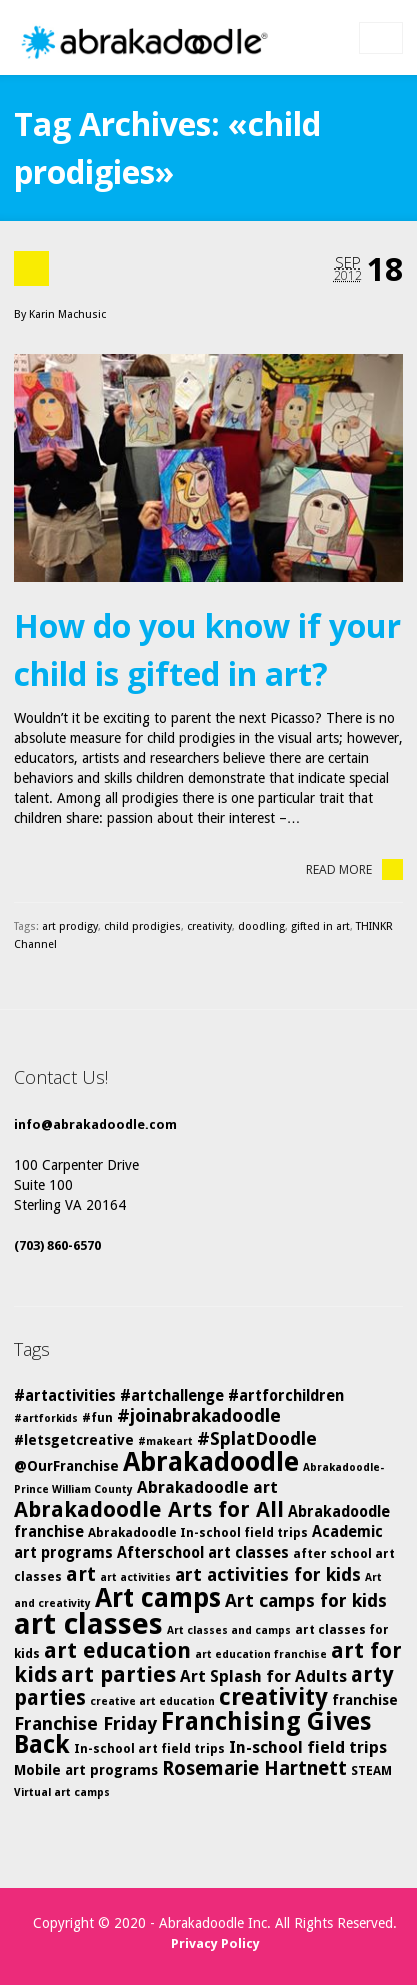 This screenshot has width=417, height=1985. What do you see at coordinates (199, 1415) in the screenshot?
I see `#joinabrakadoodle [#joinabrakadoodle (10 items)]` at bounding box center [199, 1415].